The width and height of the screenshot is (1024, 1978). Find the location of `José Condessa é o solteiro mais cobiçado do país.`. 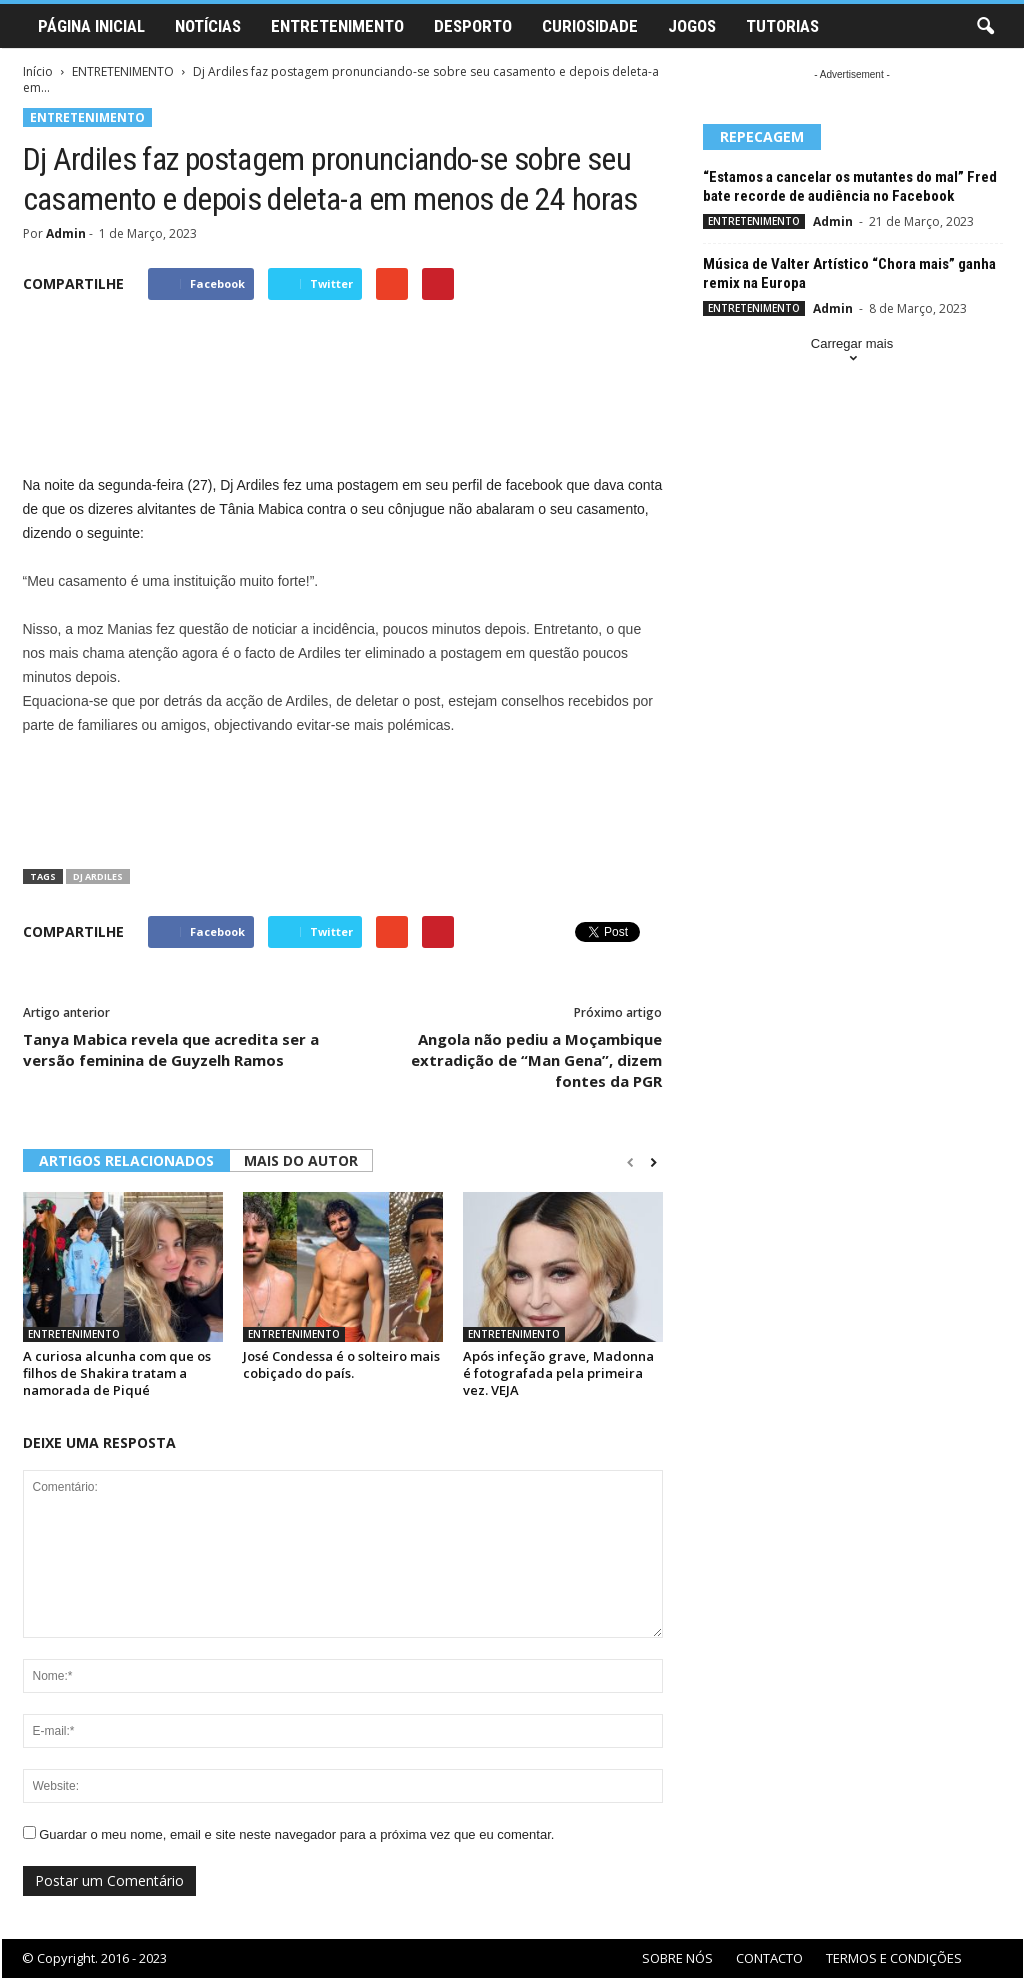

José Condessa é o solteiro mais cobiçado do país. is located at coordinates (341, 1364).